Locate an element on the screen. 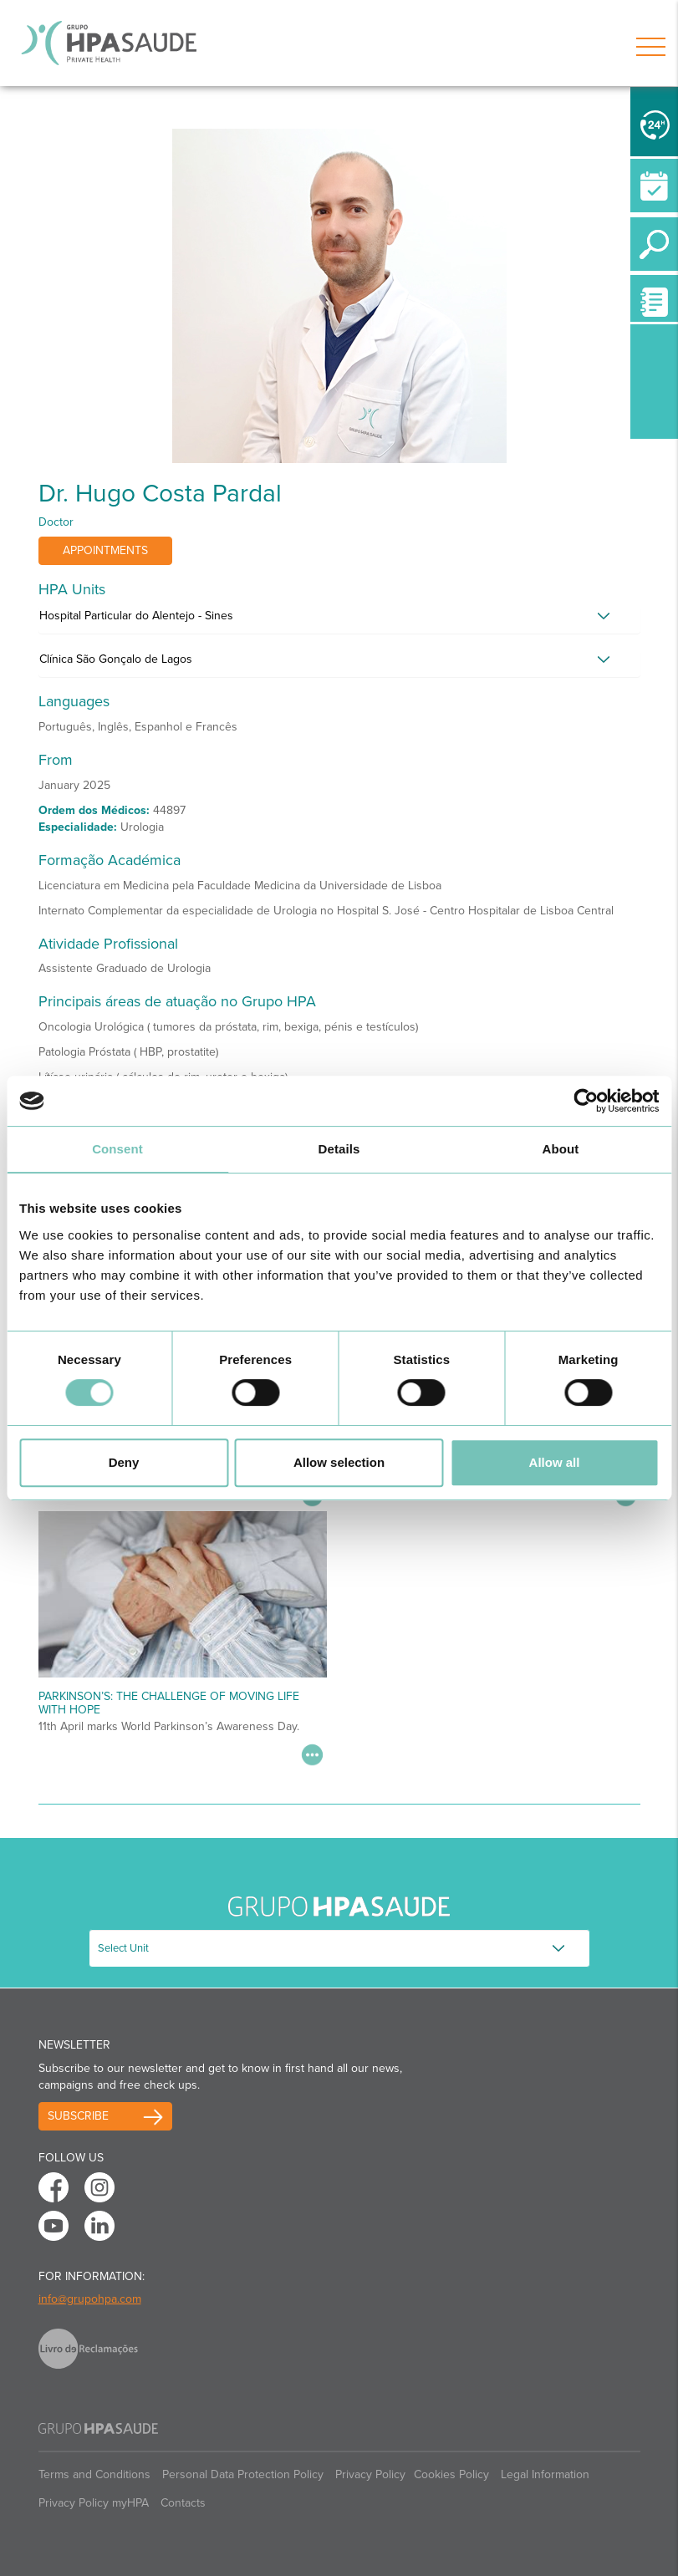  Cookies Policy is located at coordinates (451, 2474).